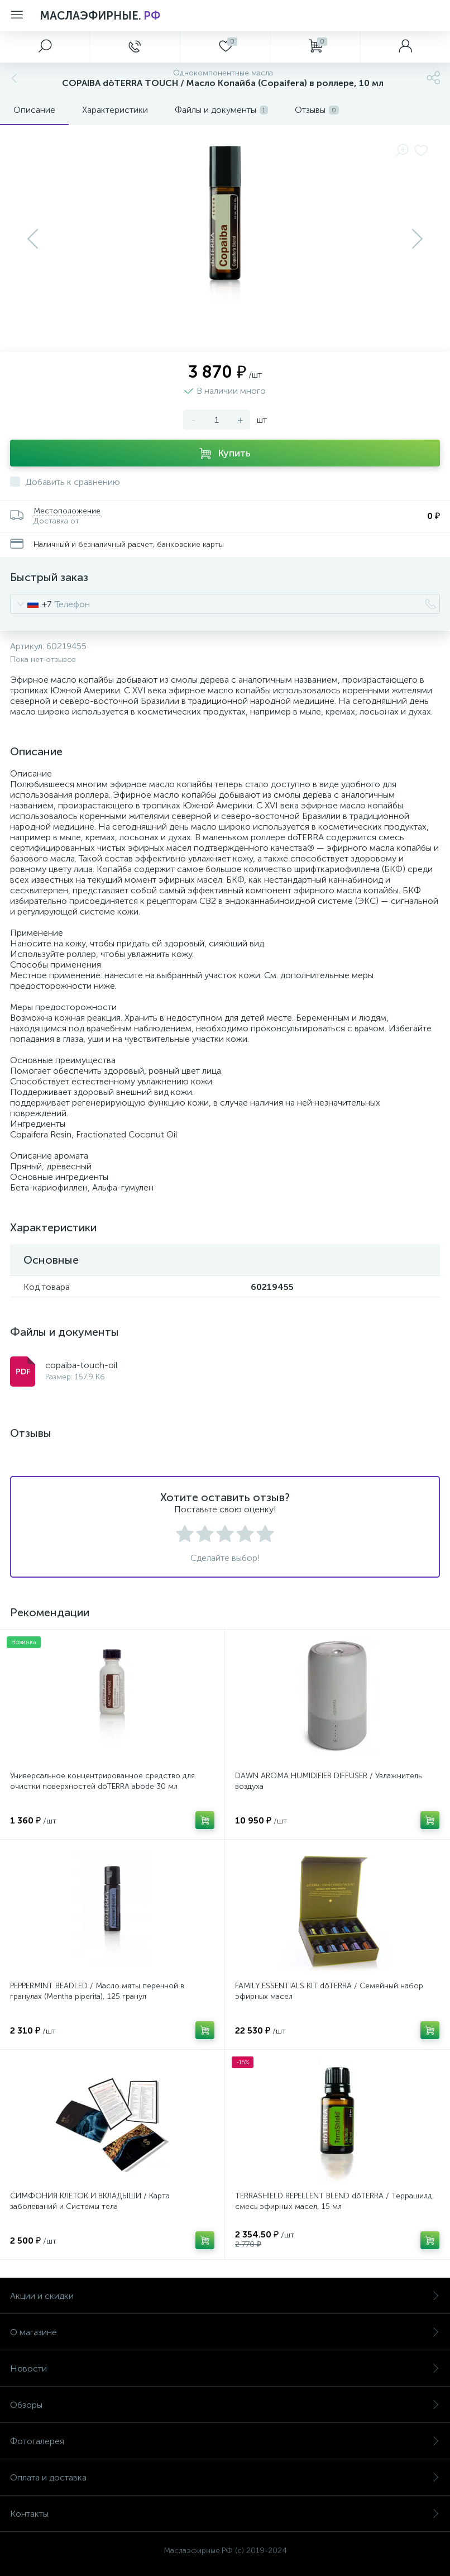 The width and height of the screenshot is (450, 2576). I want to click on [combobox], so click(31, 603).